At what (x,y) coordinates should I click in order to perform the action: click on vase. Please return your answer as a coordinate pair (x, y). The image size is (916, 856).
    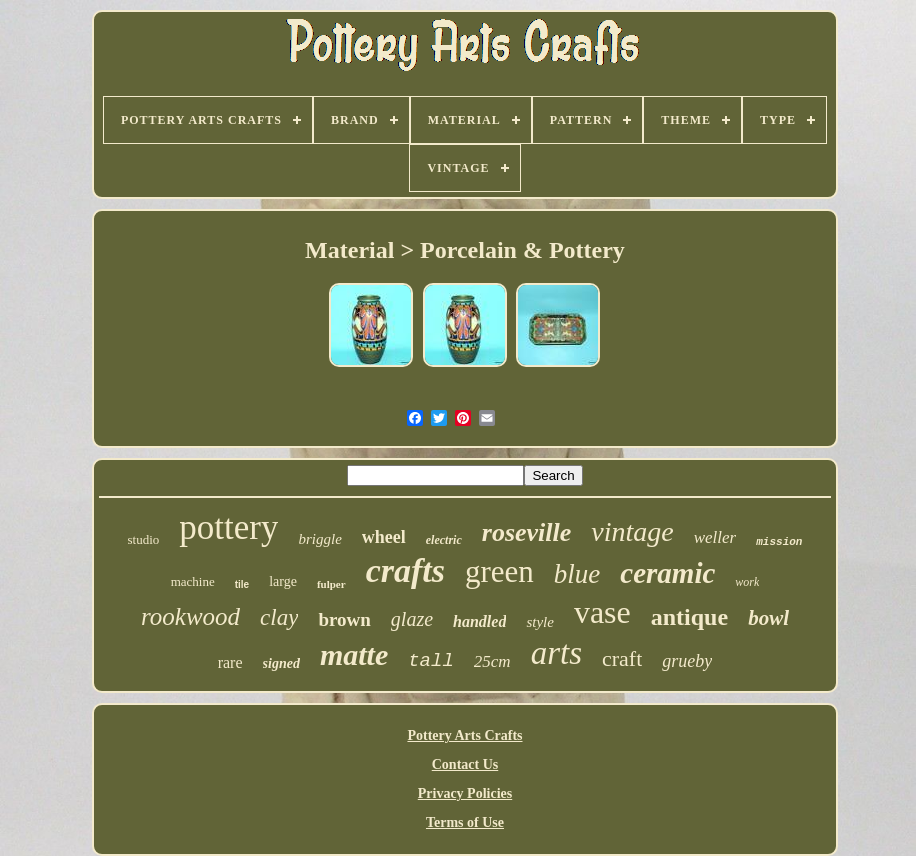
    Looking at the image, I should click on (602, 612).